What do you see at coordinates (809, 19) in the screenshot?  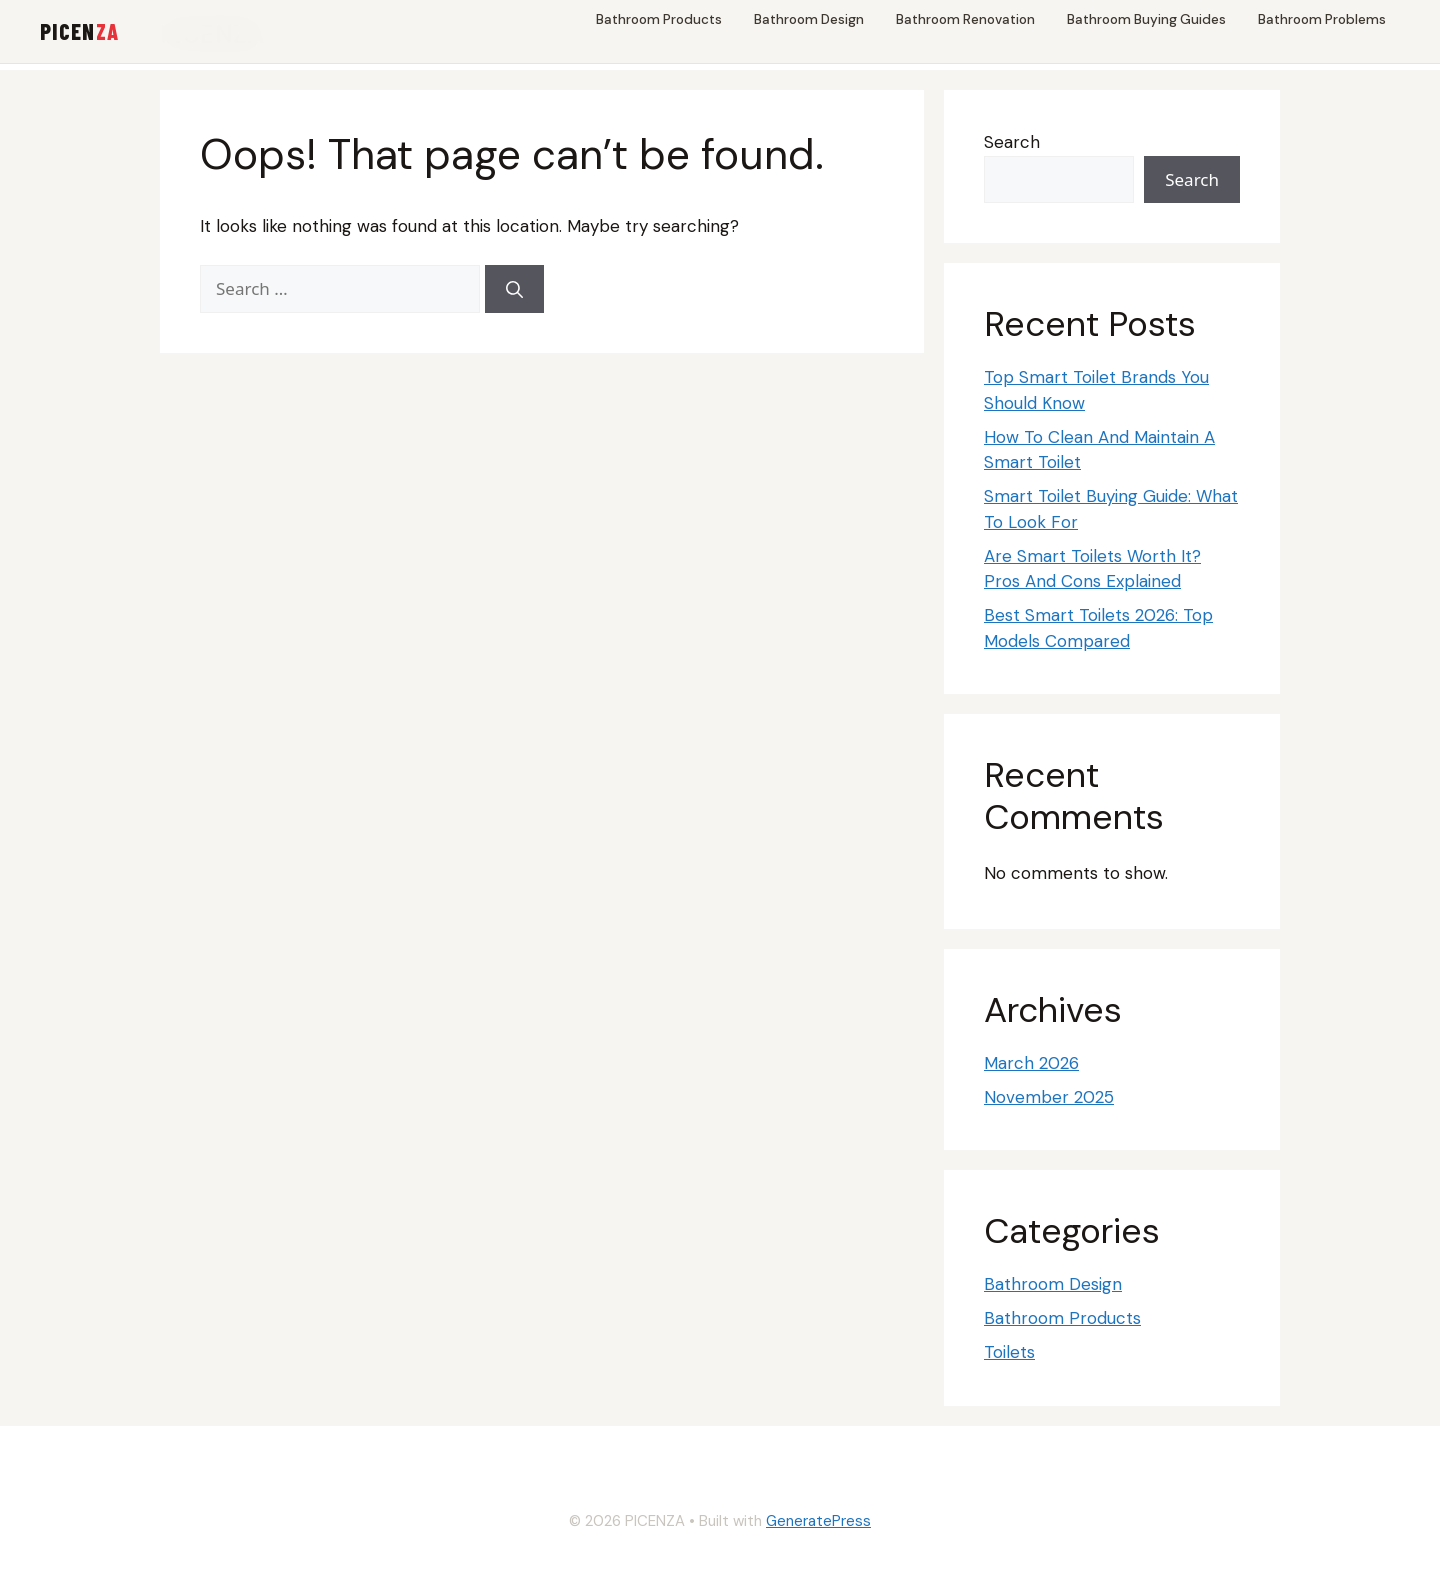 I see `Bathroom Design` at bounding box center [809, 19].